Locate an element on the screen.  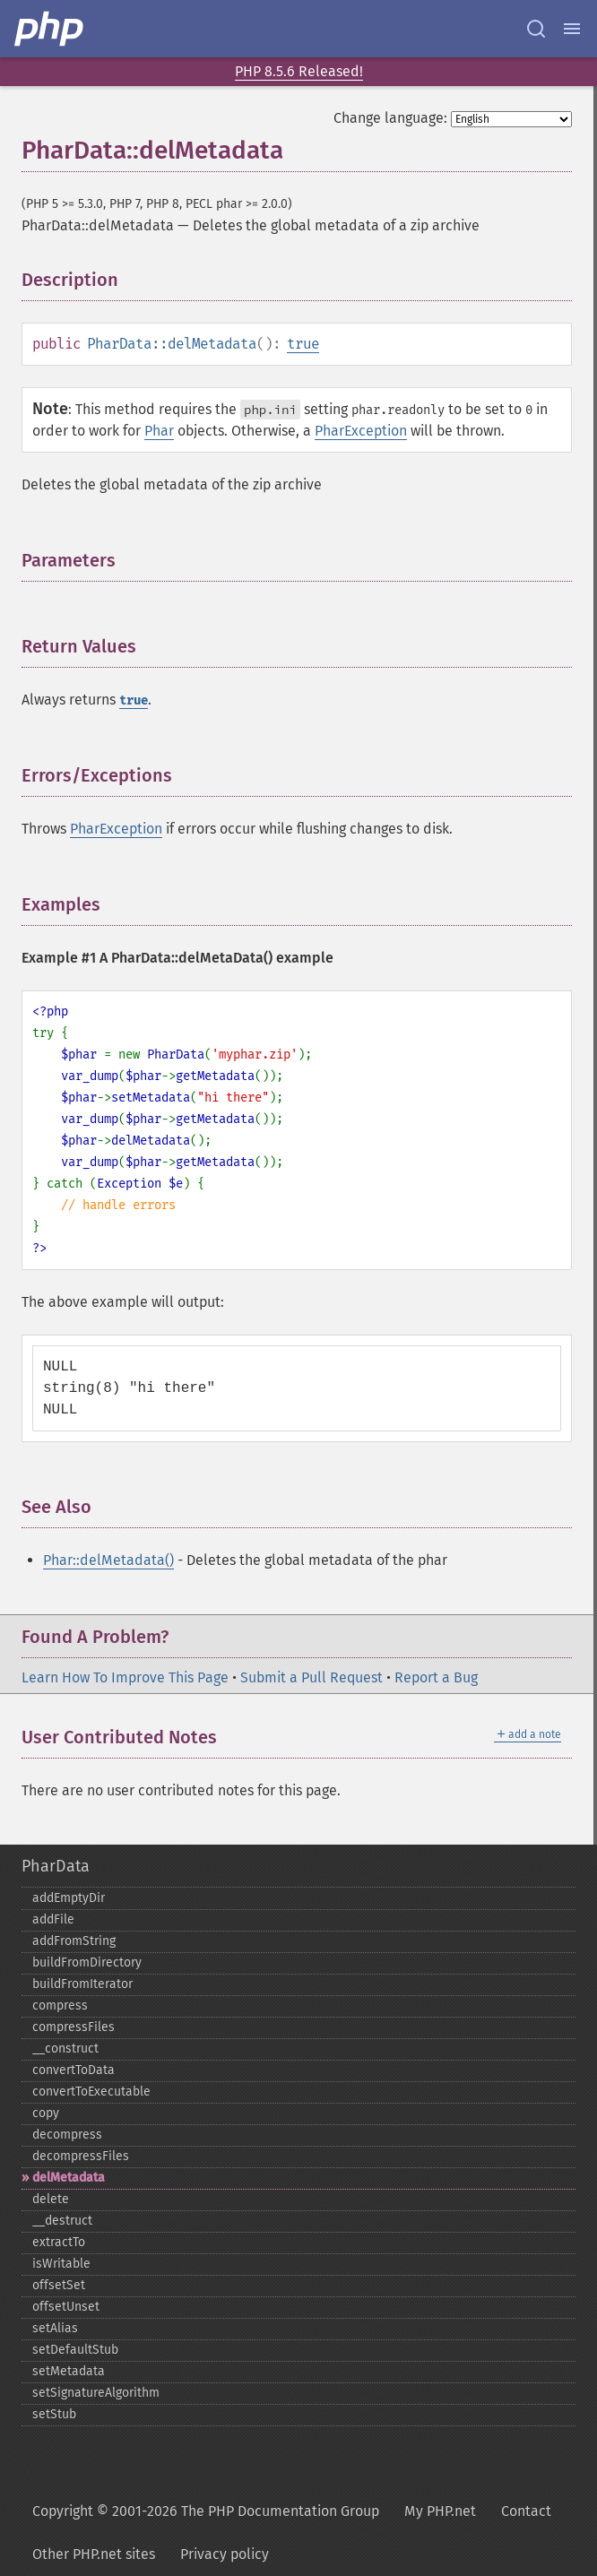
addFile is located at coordinates (53, 1919).